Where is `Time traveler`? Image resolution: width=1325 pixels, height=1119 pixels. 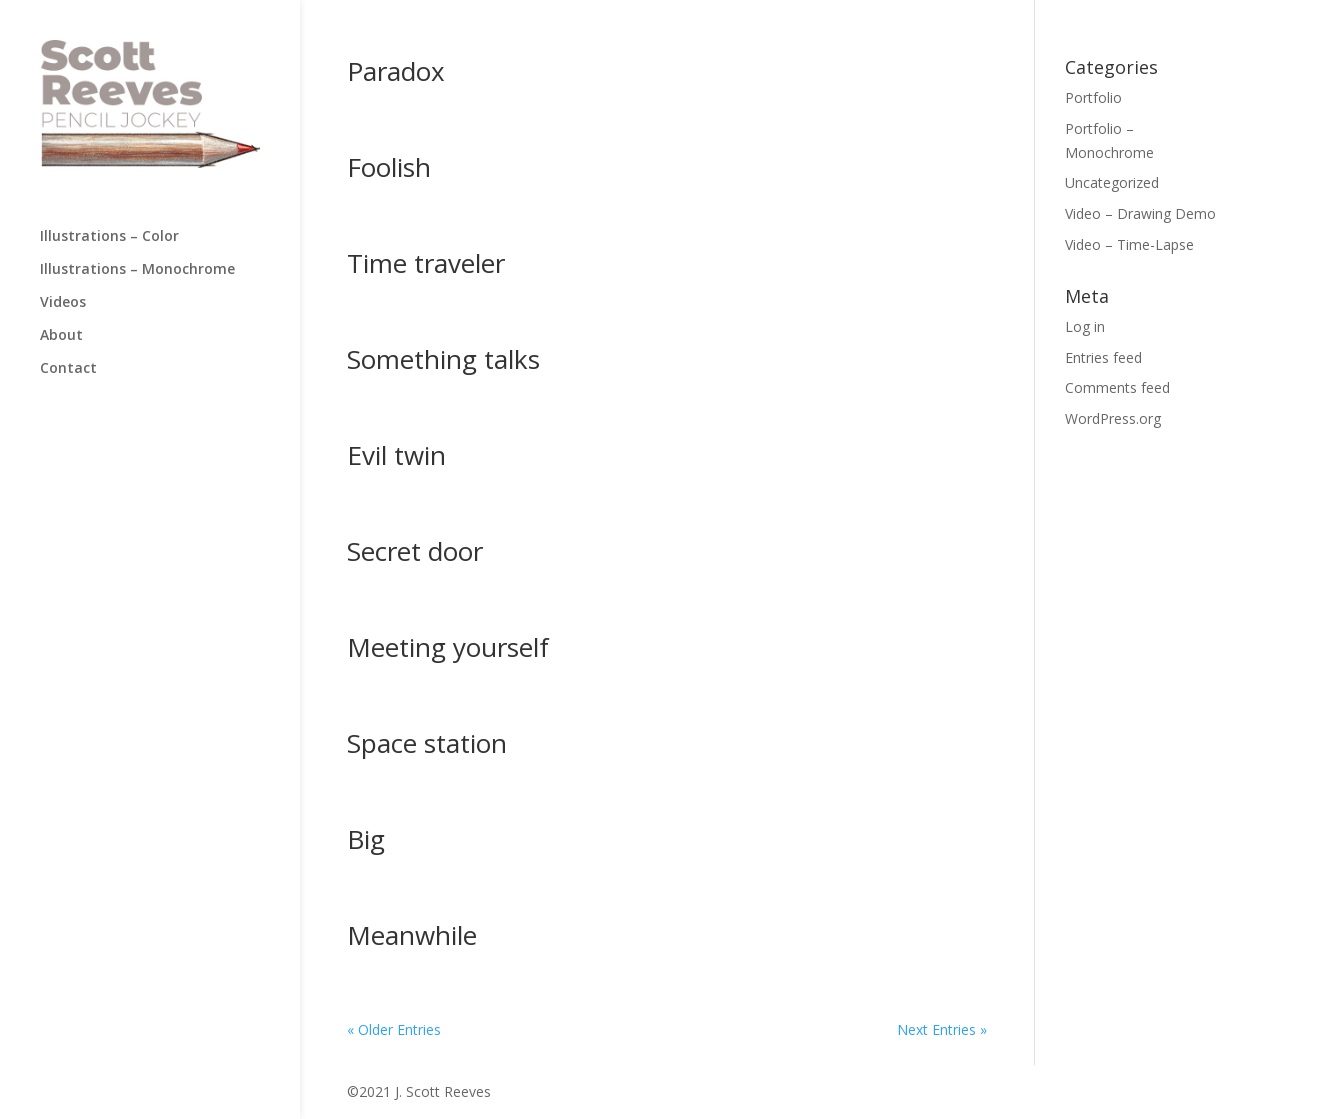
Time traveler is located at coordinates (426, 263).